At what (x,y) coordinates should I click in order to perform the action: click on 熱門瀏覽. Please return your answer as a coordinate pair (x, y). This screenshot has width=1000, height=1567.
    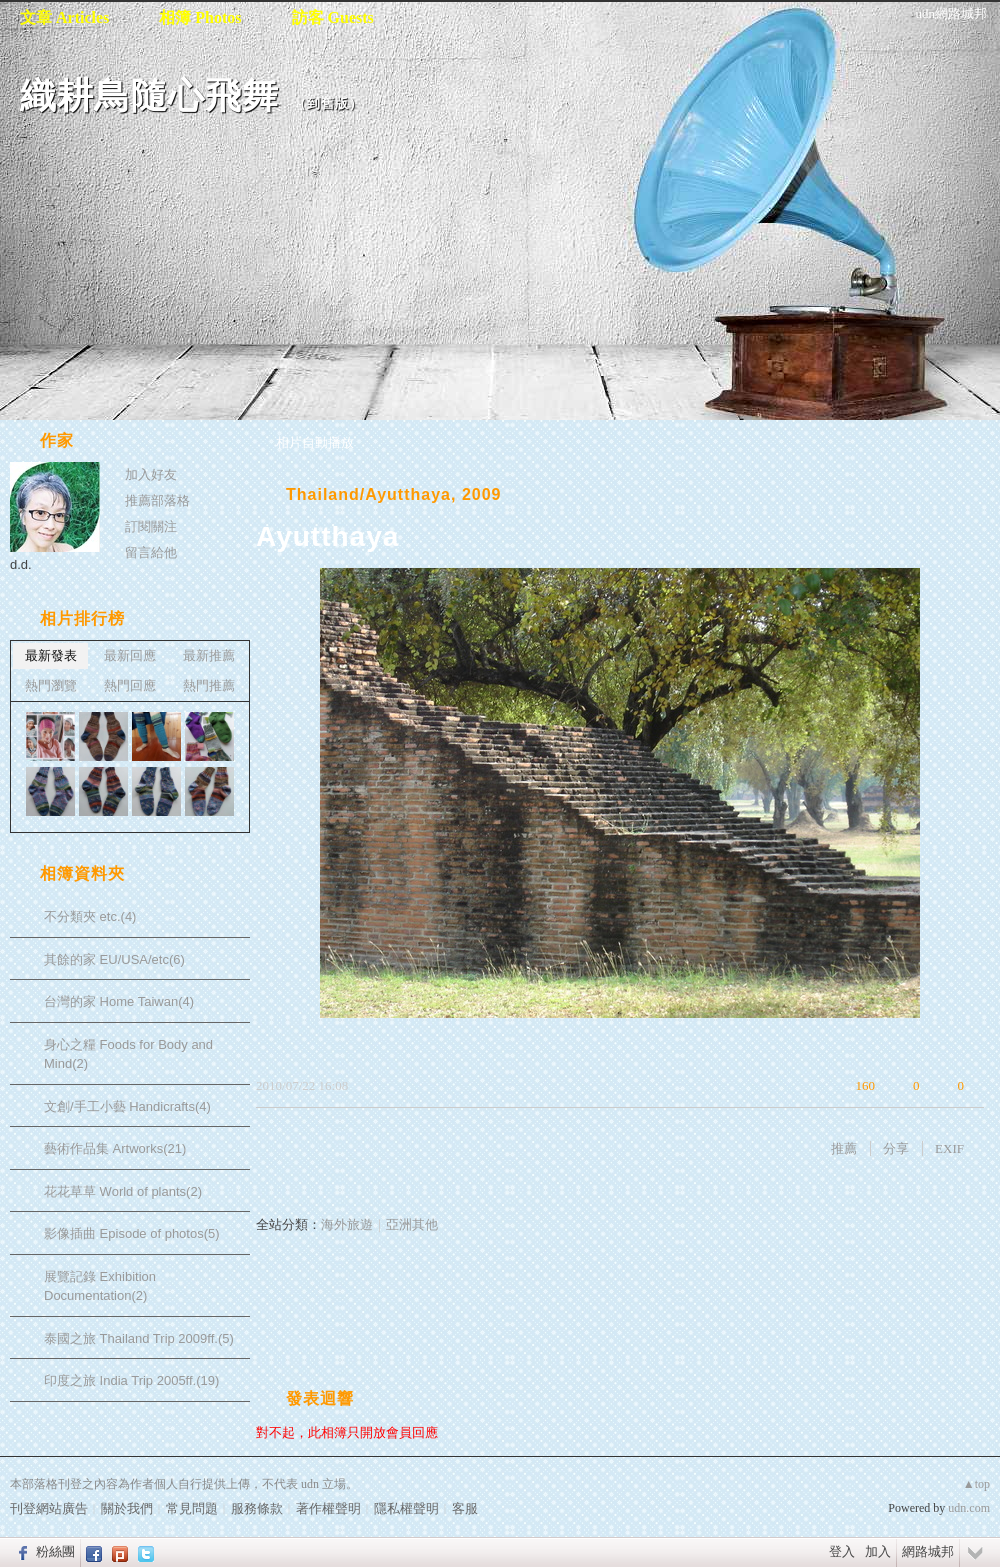
    Looking at the image, I should click on (51, 685).